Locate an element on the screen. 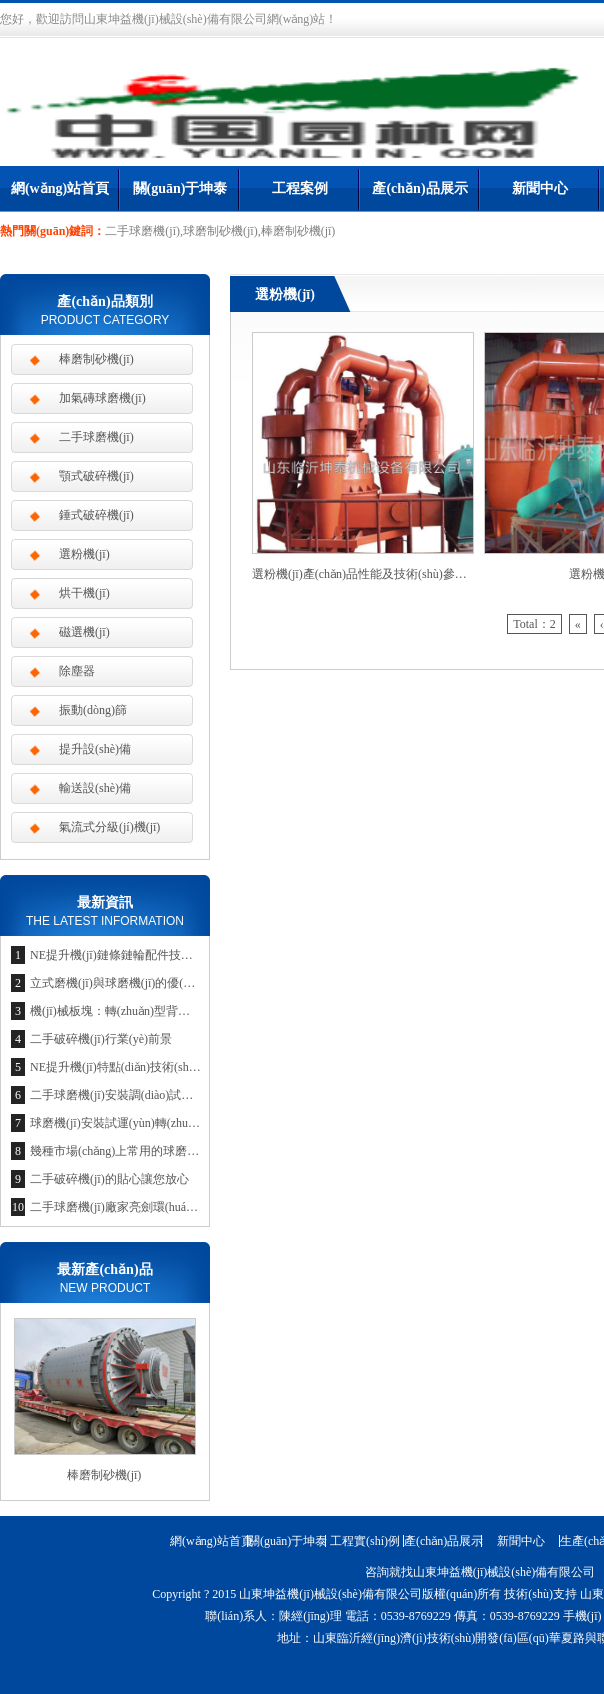 The height and width of the screenshot is (1694, 604). 幾種市場(chǎng)上常用的球磨機(jī)種類 is located at coordinates (134, 1151).